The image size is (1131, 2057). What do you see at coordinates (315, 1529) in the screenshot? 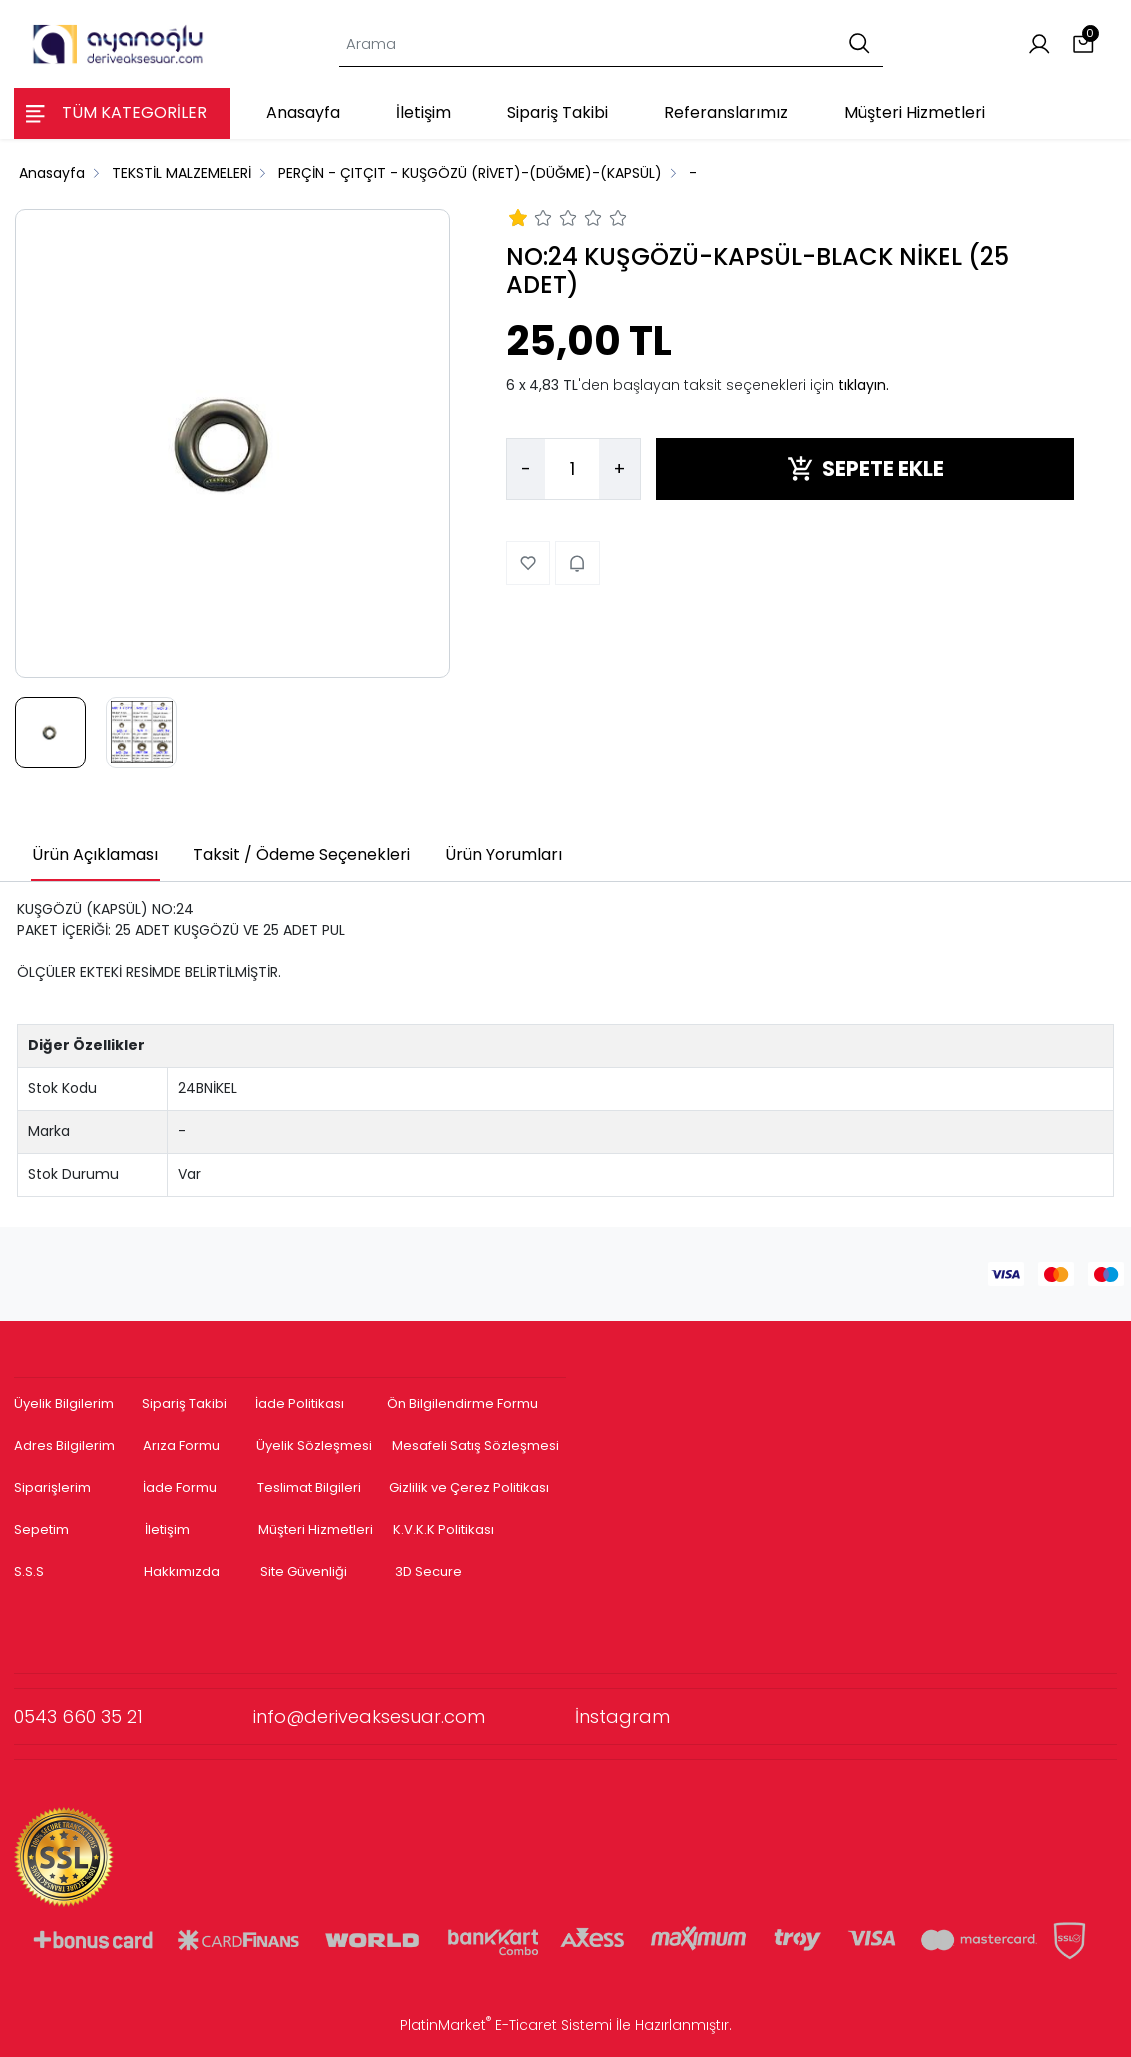
I see `Müşteri Hizmetleri` at bounding box center [315, 1529].